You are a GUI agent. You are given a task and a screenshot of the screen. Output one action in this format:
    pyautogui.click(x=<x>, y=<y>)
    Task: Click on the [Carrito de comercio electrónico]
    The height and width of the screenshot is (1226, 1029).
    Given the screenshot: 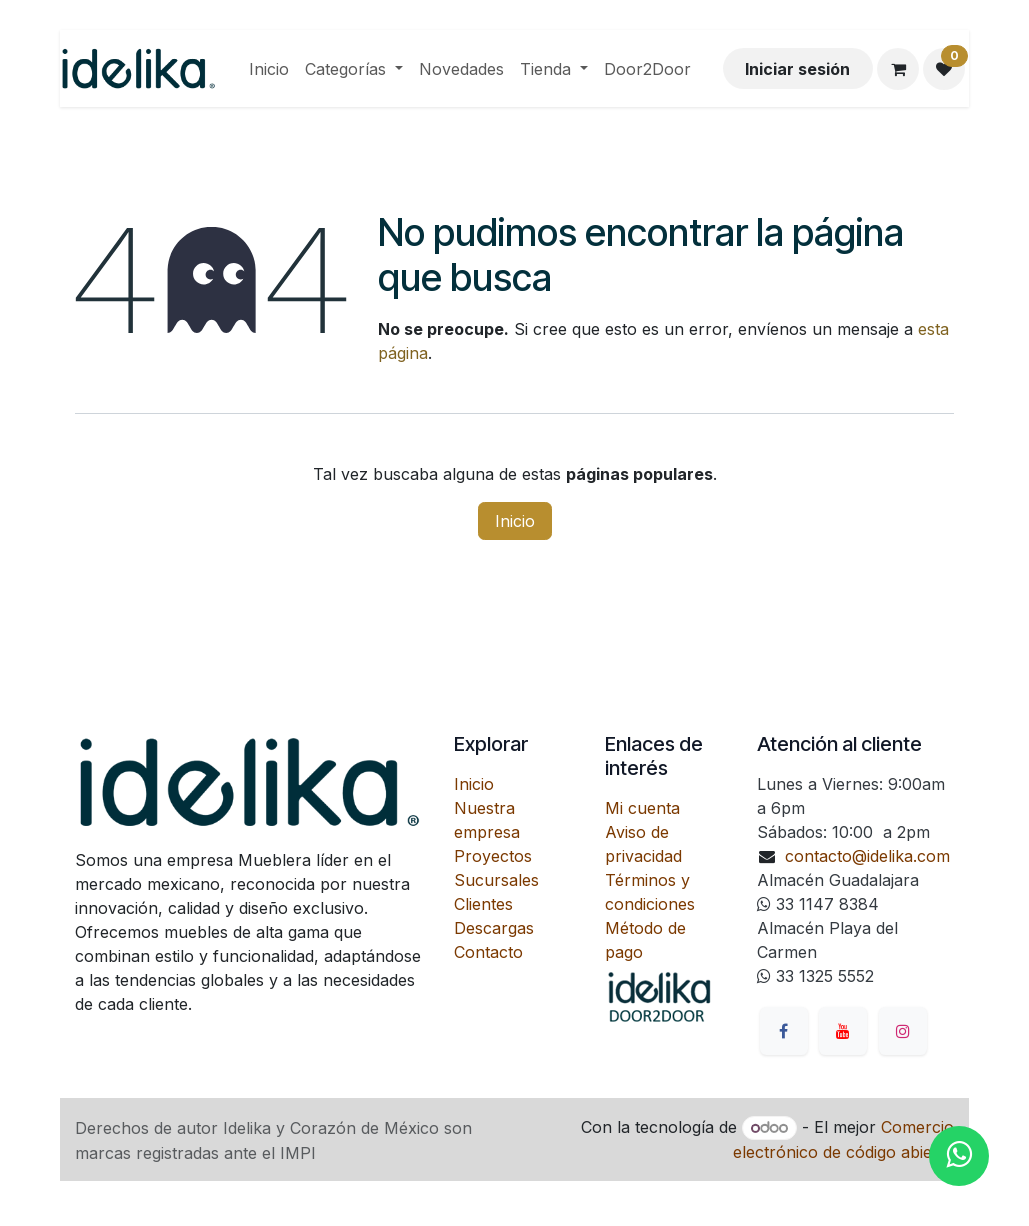 What is the action you would take?
    pyautogui.click(x=898, y=69)
    